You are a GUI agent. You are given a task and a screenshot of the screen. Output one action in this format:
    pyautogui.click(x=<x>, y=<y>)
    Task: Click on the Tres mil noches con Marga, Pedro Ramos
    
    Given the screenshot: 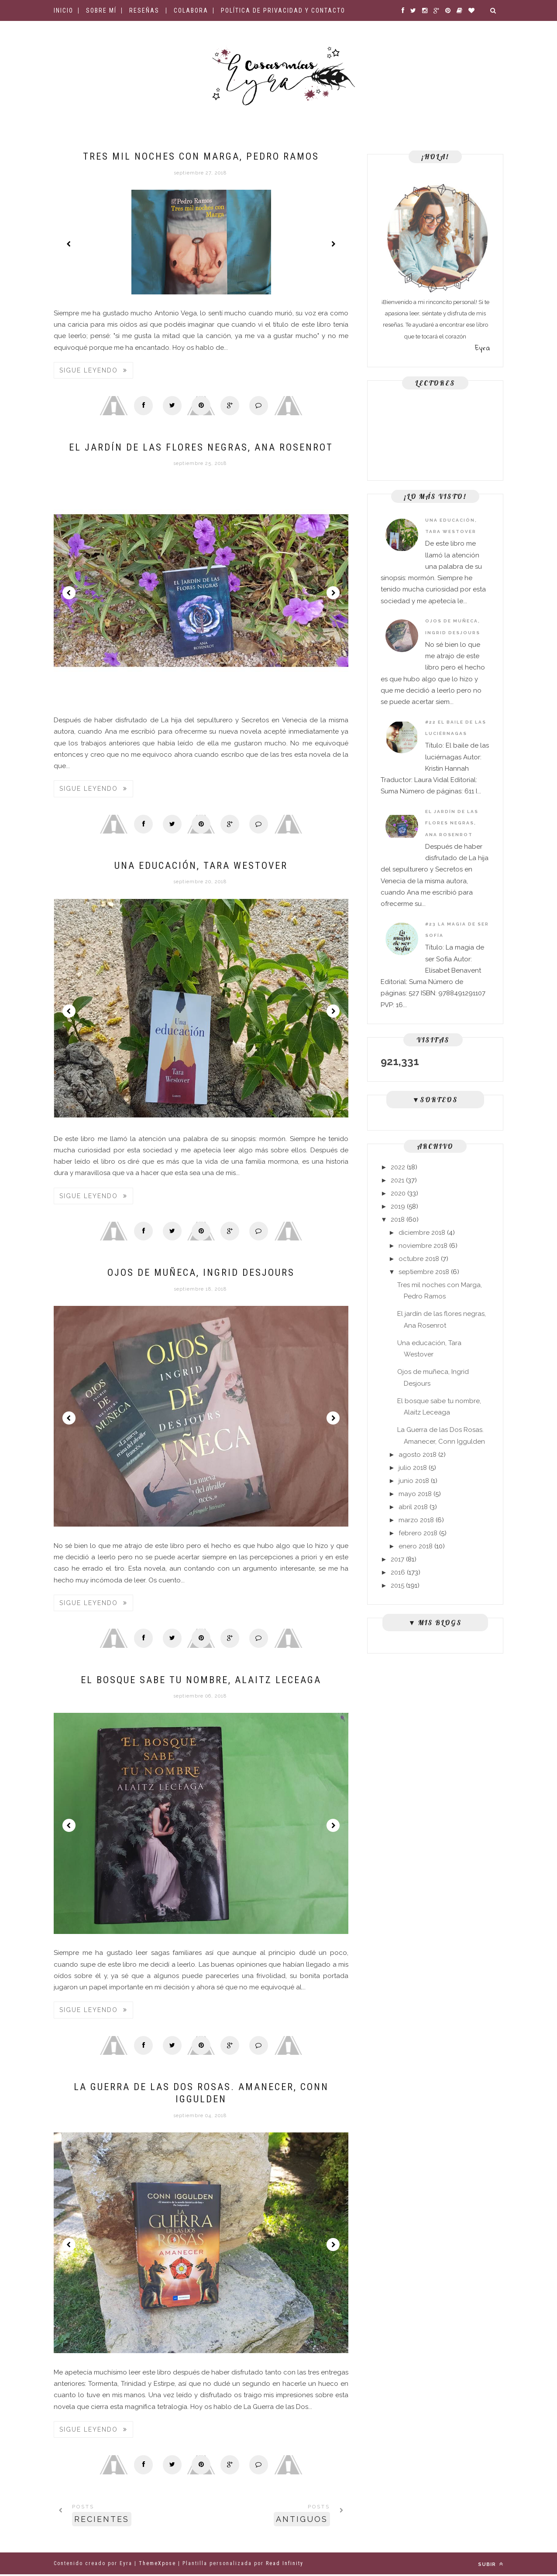 What is the action you would take?
    pyautogui.click(x=201, y=156)
    